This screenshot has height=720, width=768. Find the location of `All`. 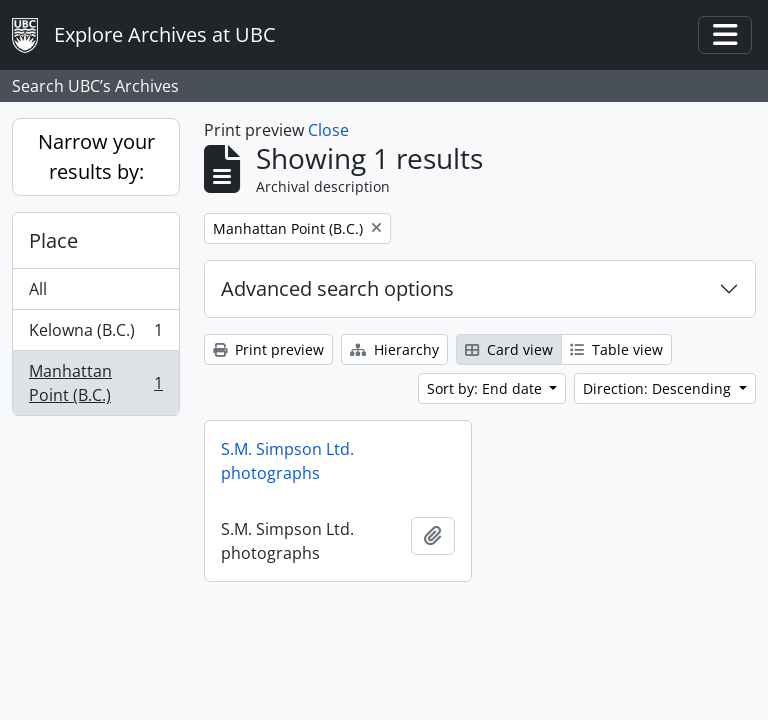

All is located at coordinates (38, 289).